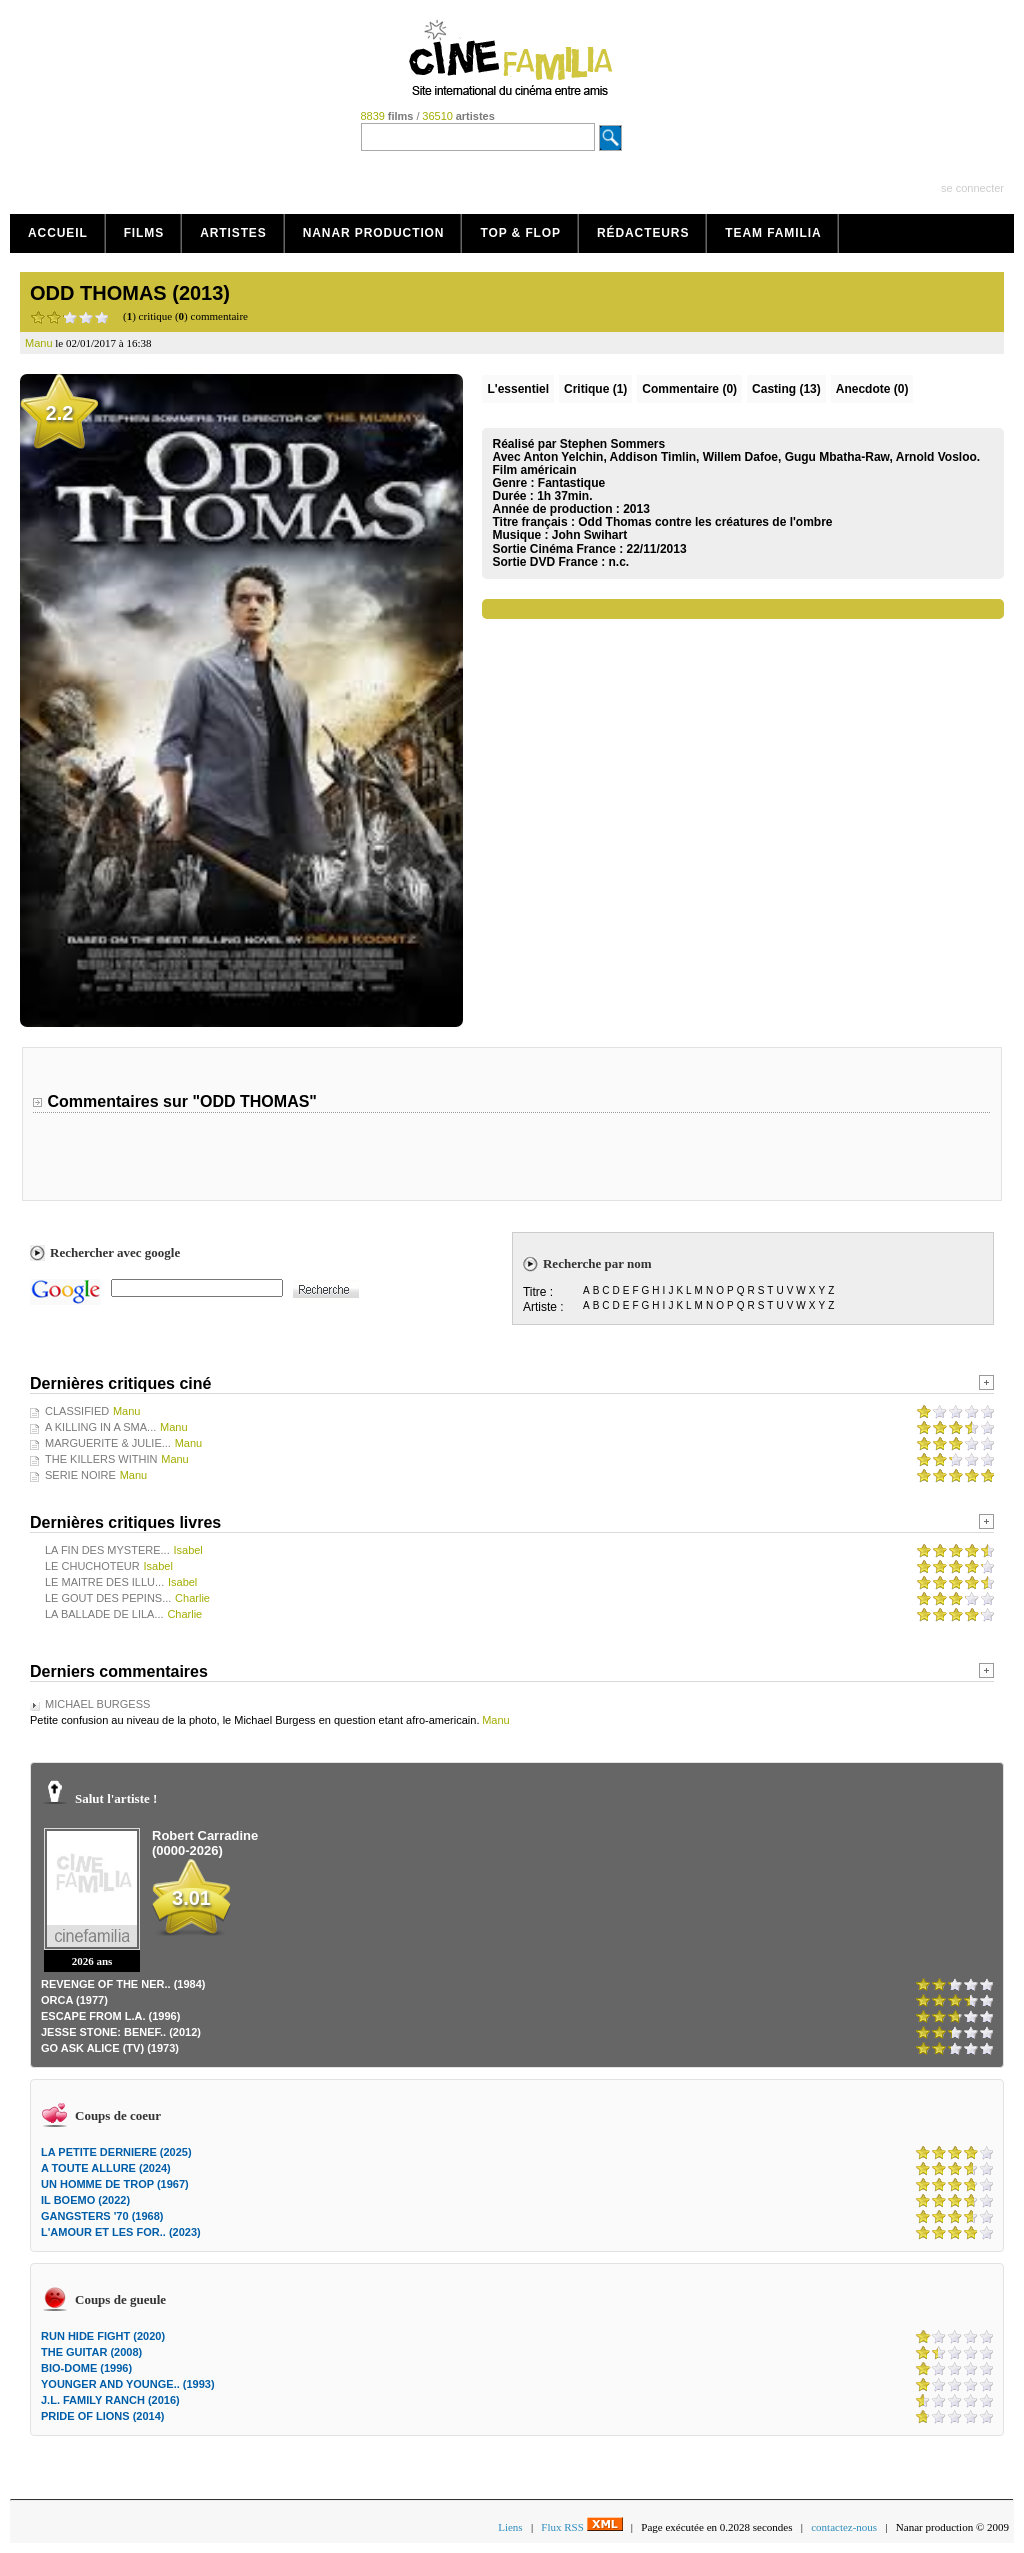  What do you see at coordinates (121, 2032) in the screenshot?
I see `JESSE STONE: BENEF.. (2012)` at bounding box center [121, 2032].